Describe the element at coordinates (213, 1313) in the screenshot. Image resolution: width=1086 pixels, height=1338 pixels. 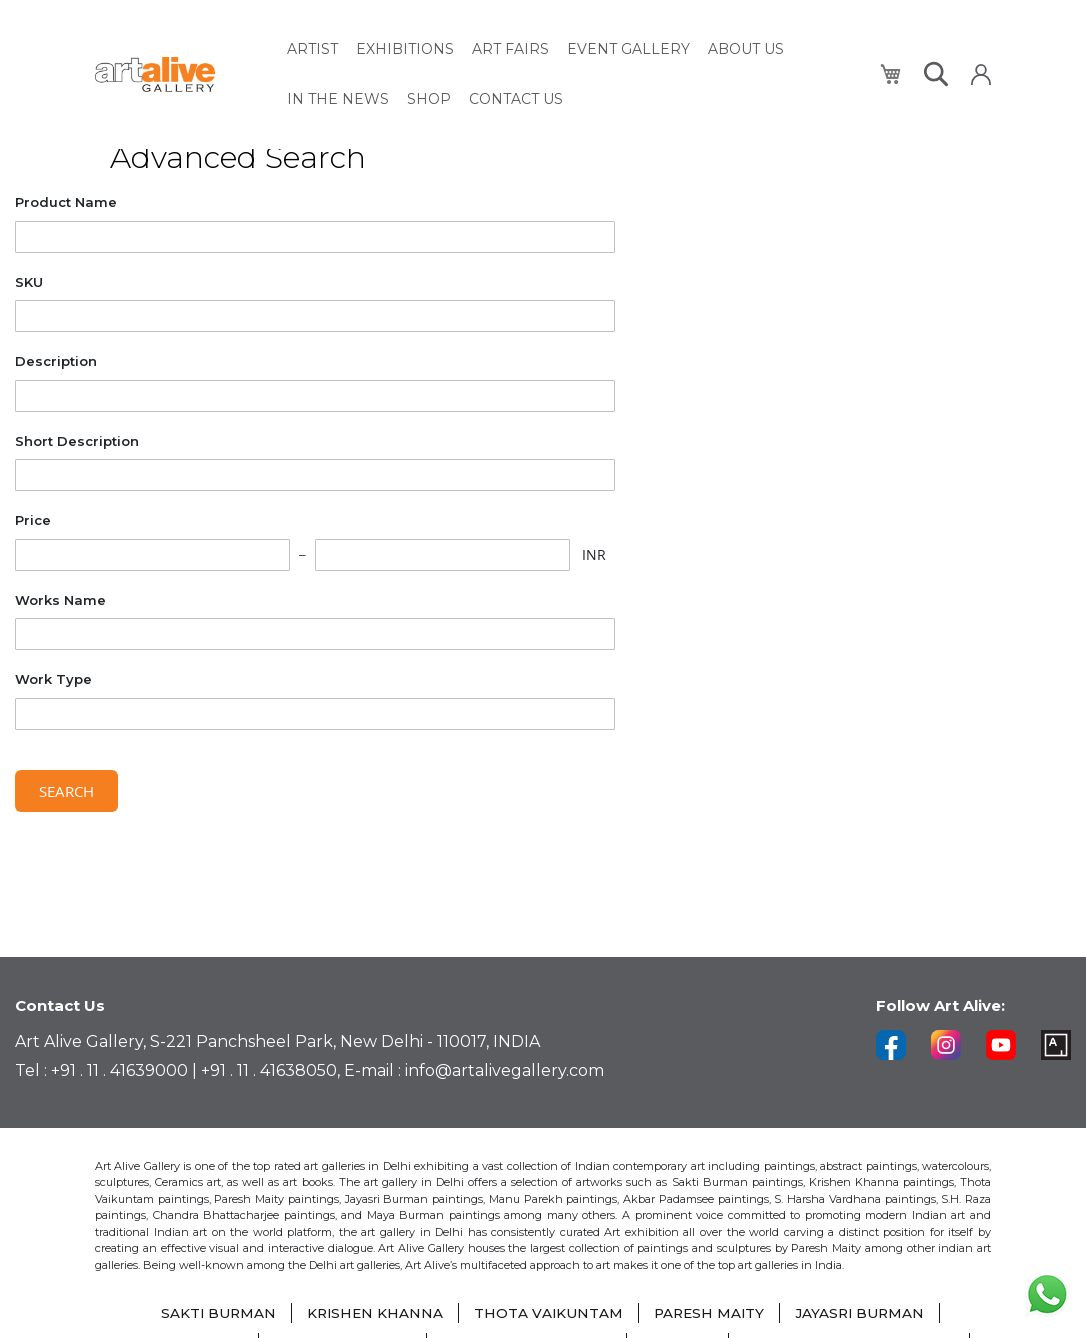
I see `SAKTI BURMAN` at that location.